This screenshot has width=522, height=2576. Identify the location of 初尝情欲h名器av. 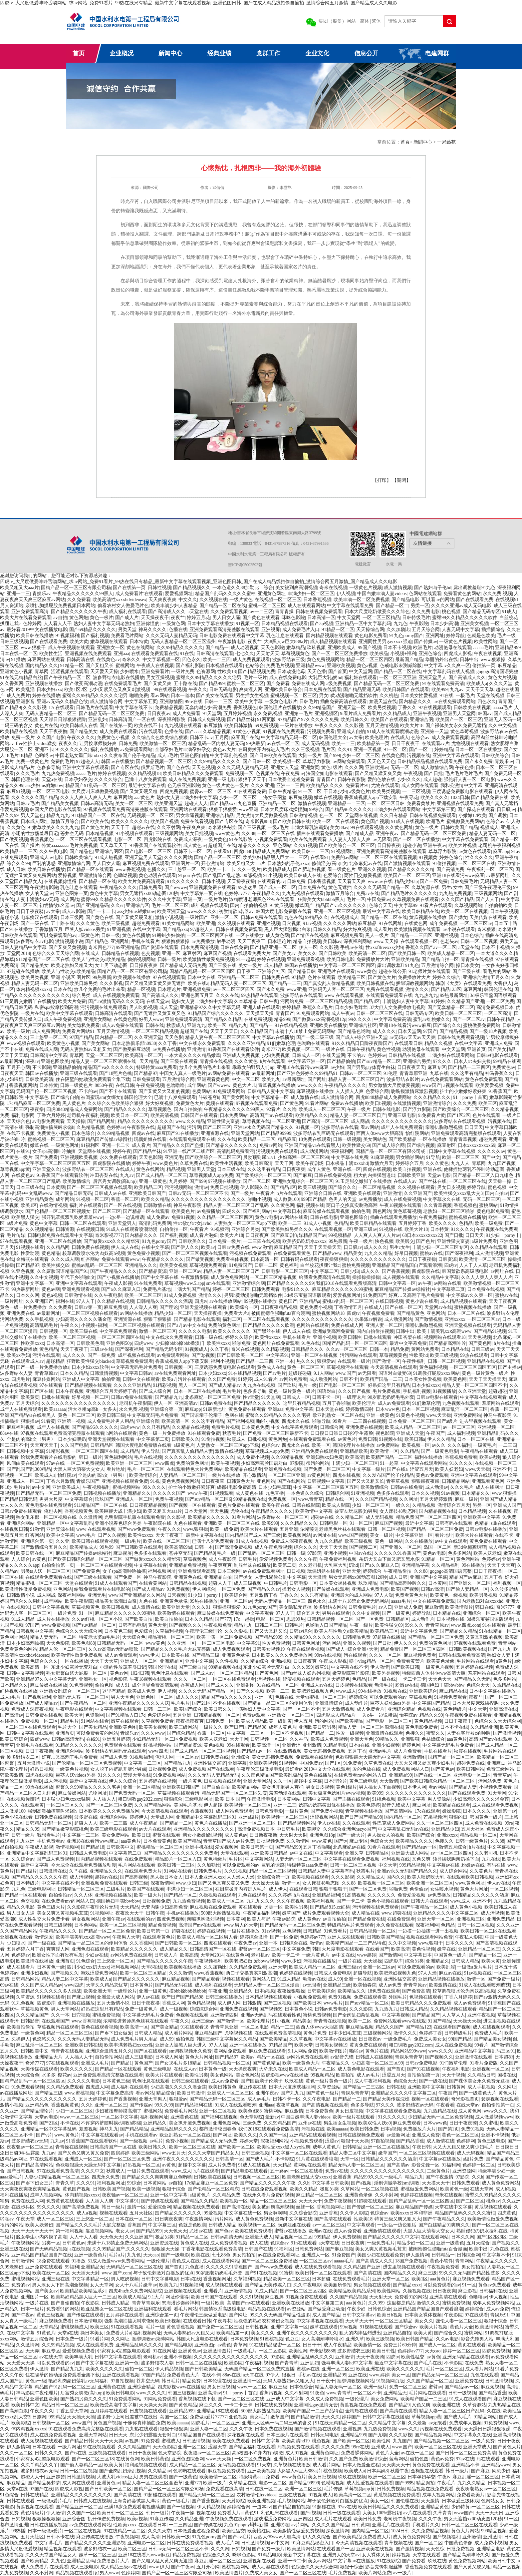
(56, 905).